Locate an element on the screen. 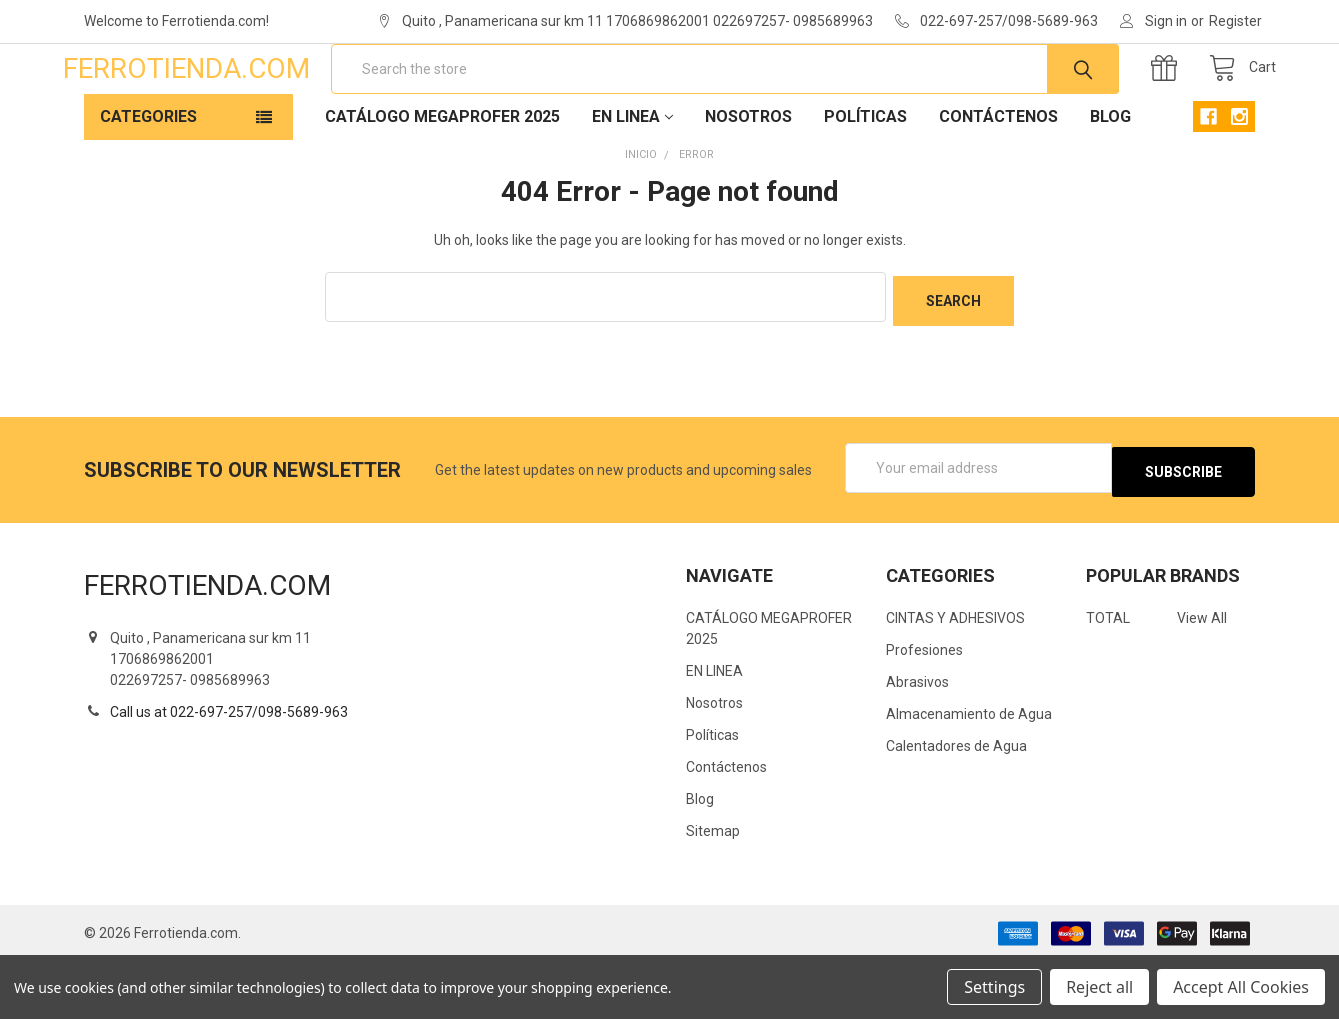 This screenshot has height=1019, width=1339. Contáctenos is located at coordinates (998, 180).